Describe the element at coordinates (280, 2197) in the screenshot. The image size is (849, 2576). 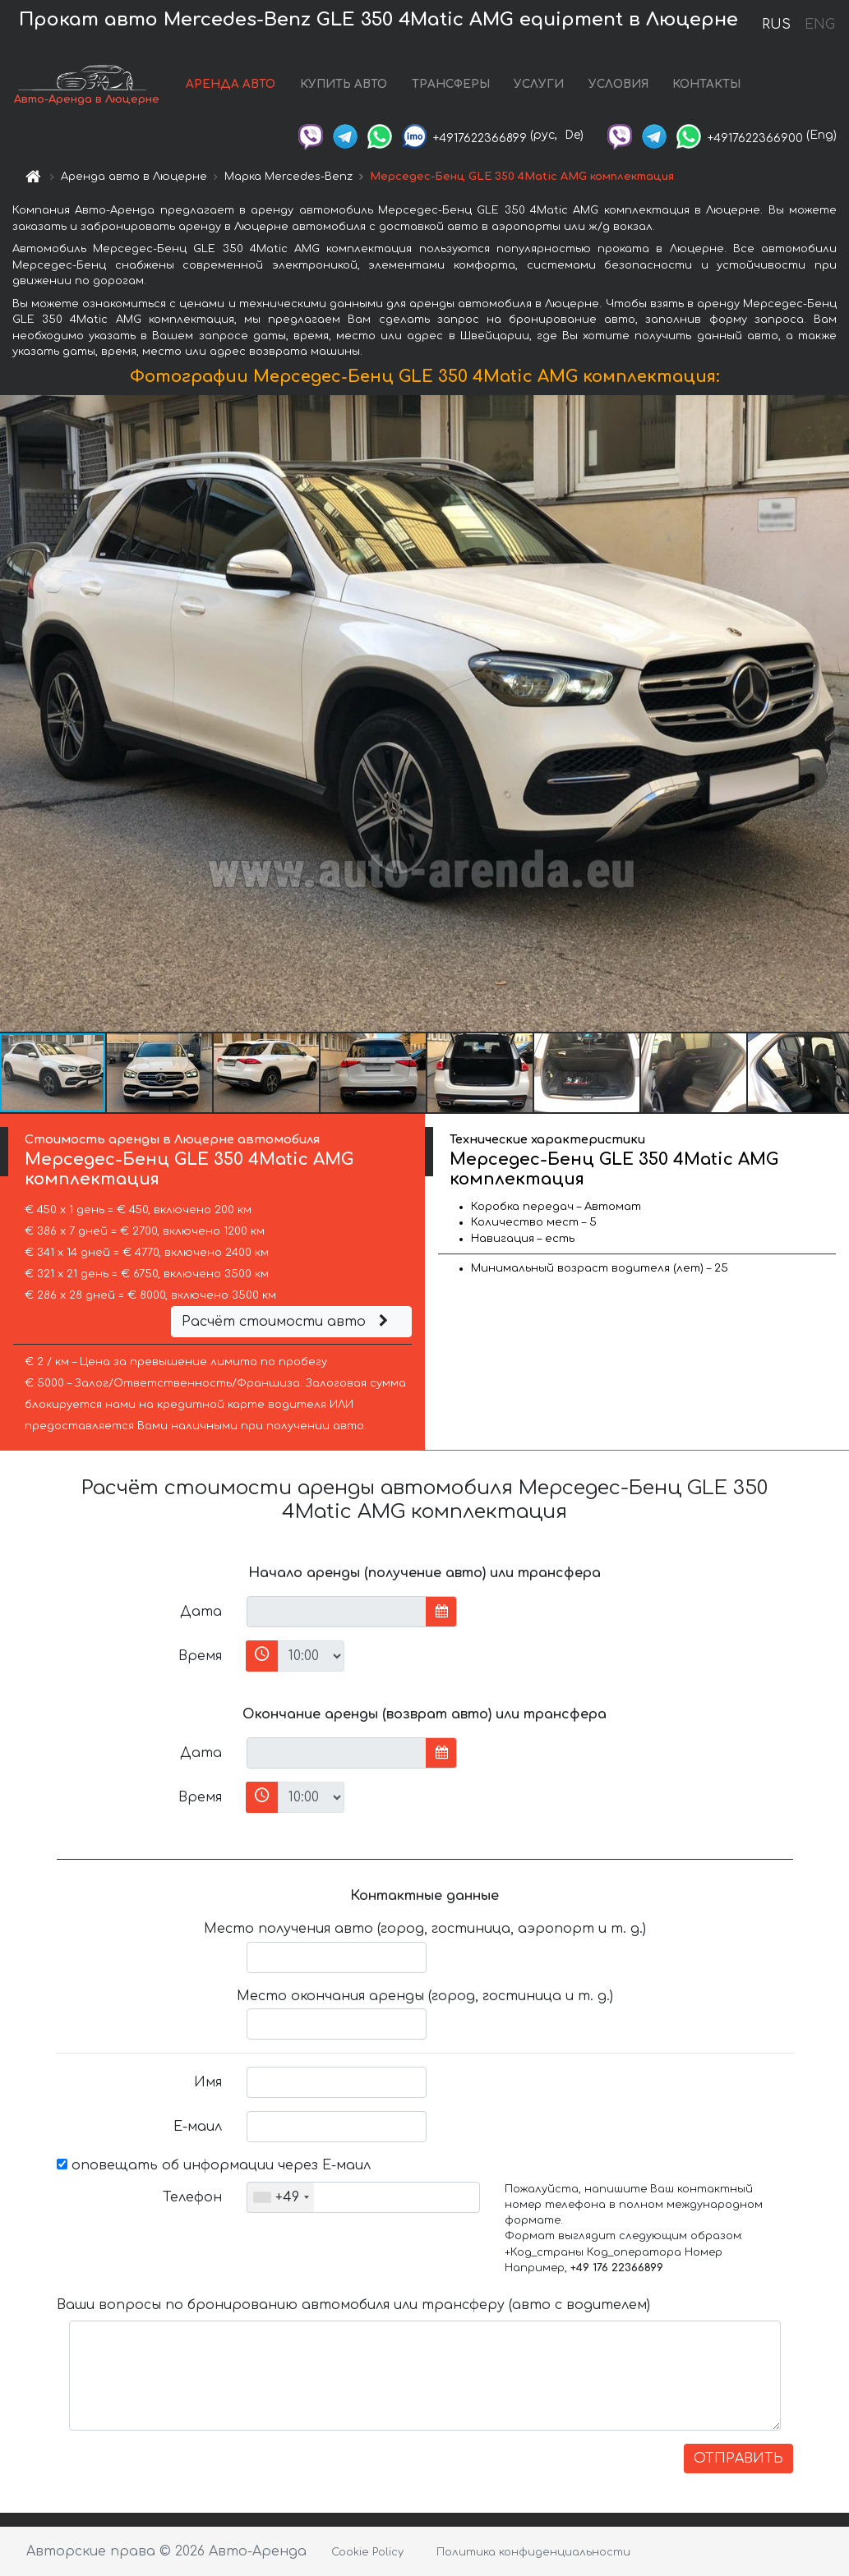
I see `[combobox]` at that location.